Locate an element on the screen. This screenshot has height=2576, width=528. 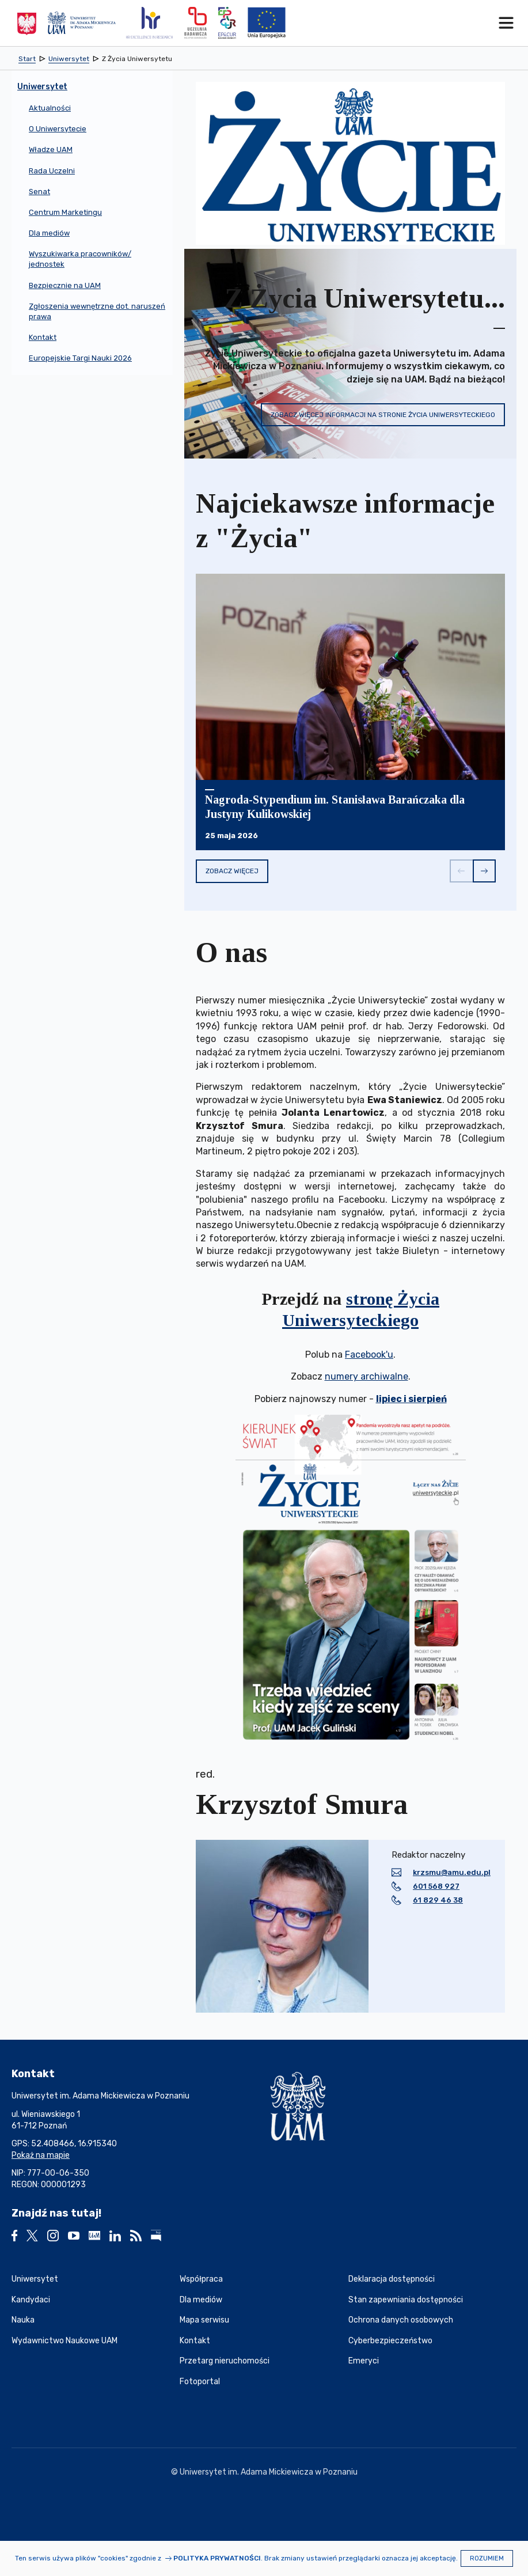
Deklaracja dostępności is located at coordinates (391, 2279).